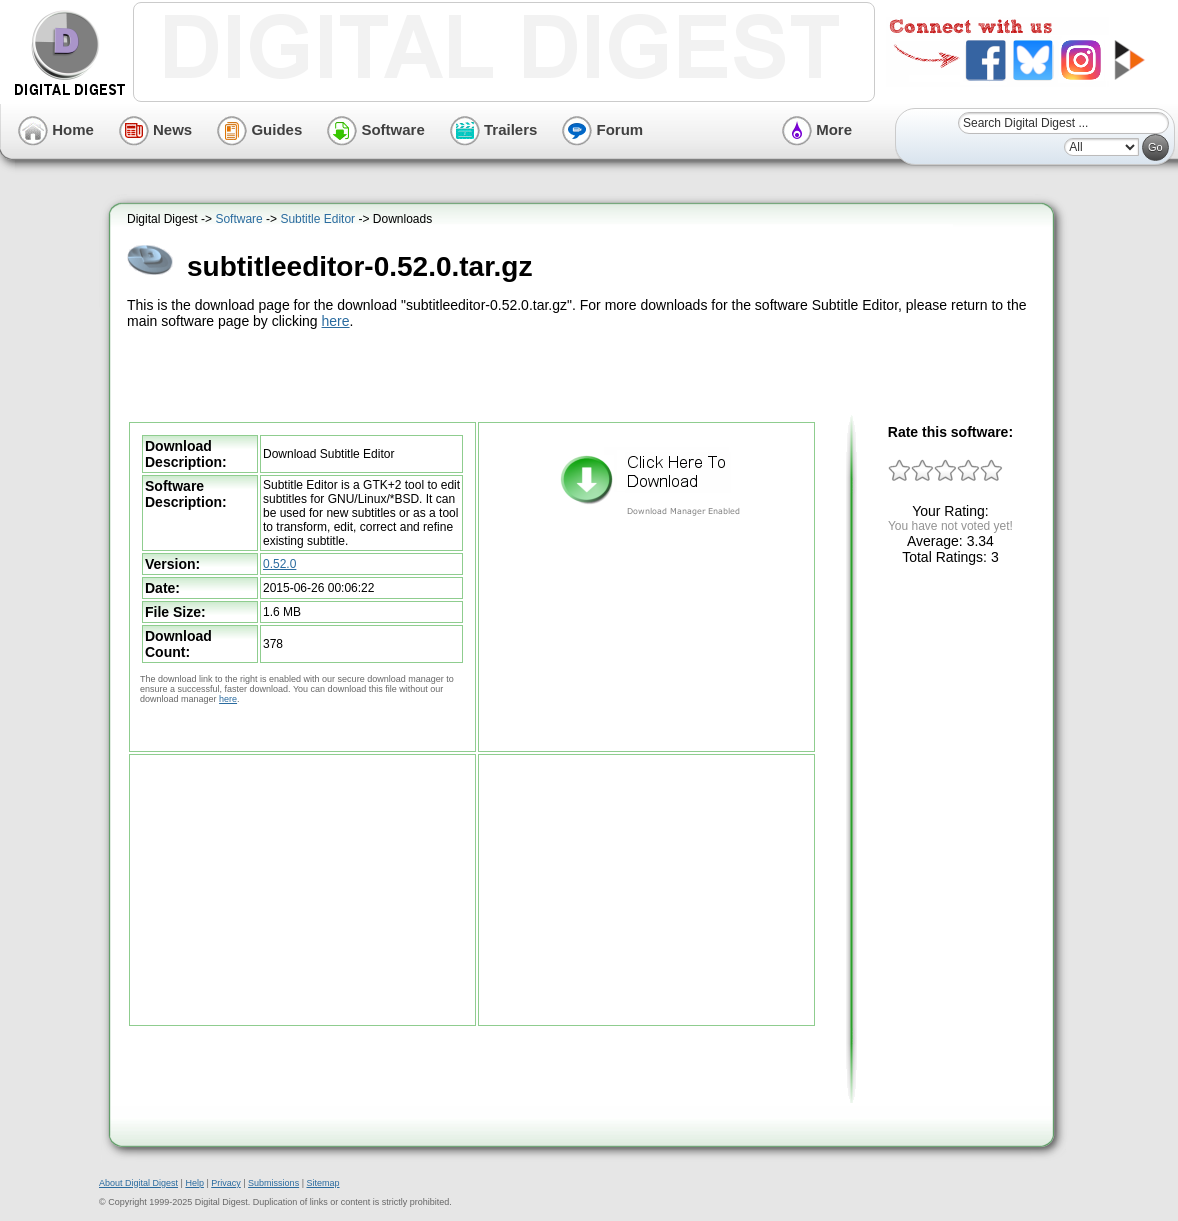 This screenshot has width=1178, height=1221. I want to click on Sitemap, so click(322, 1183).